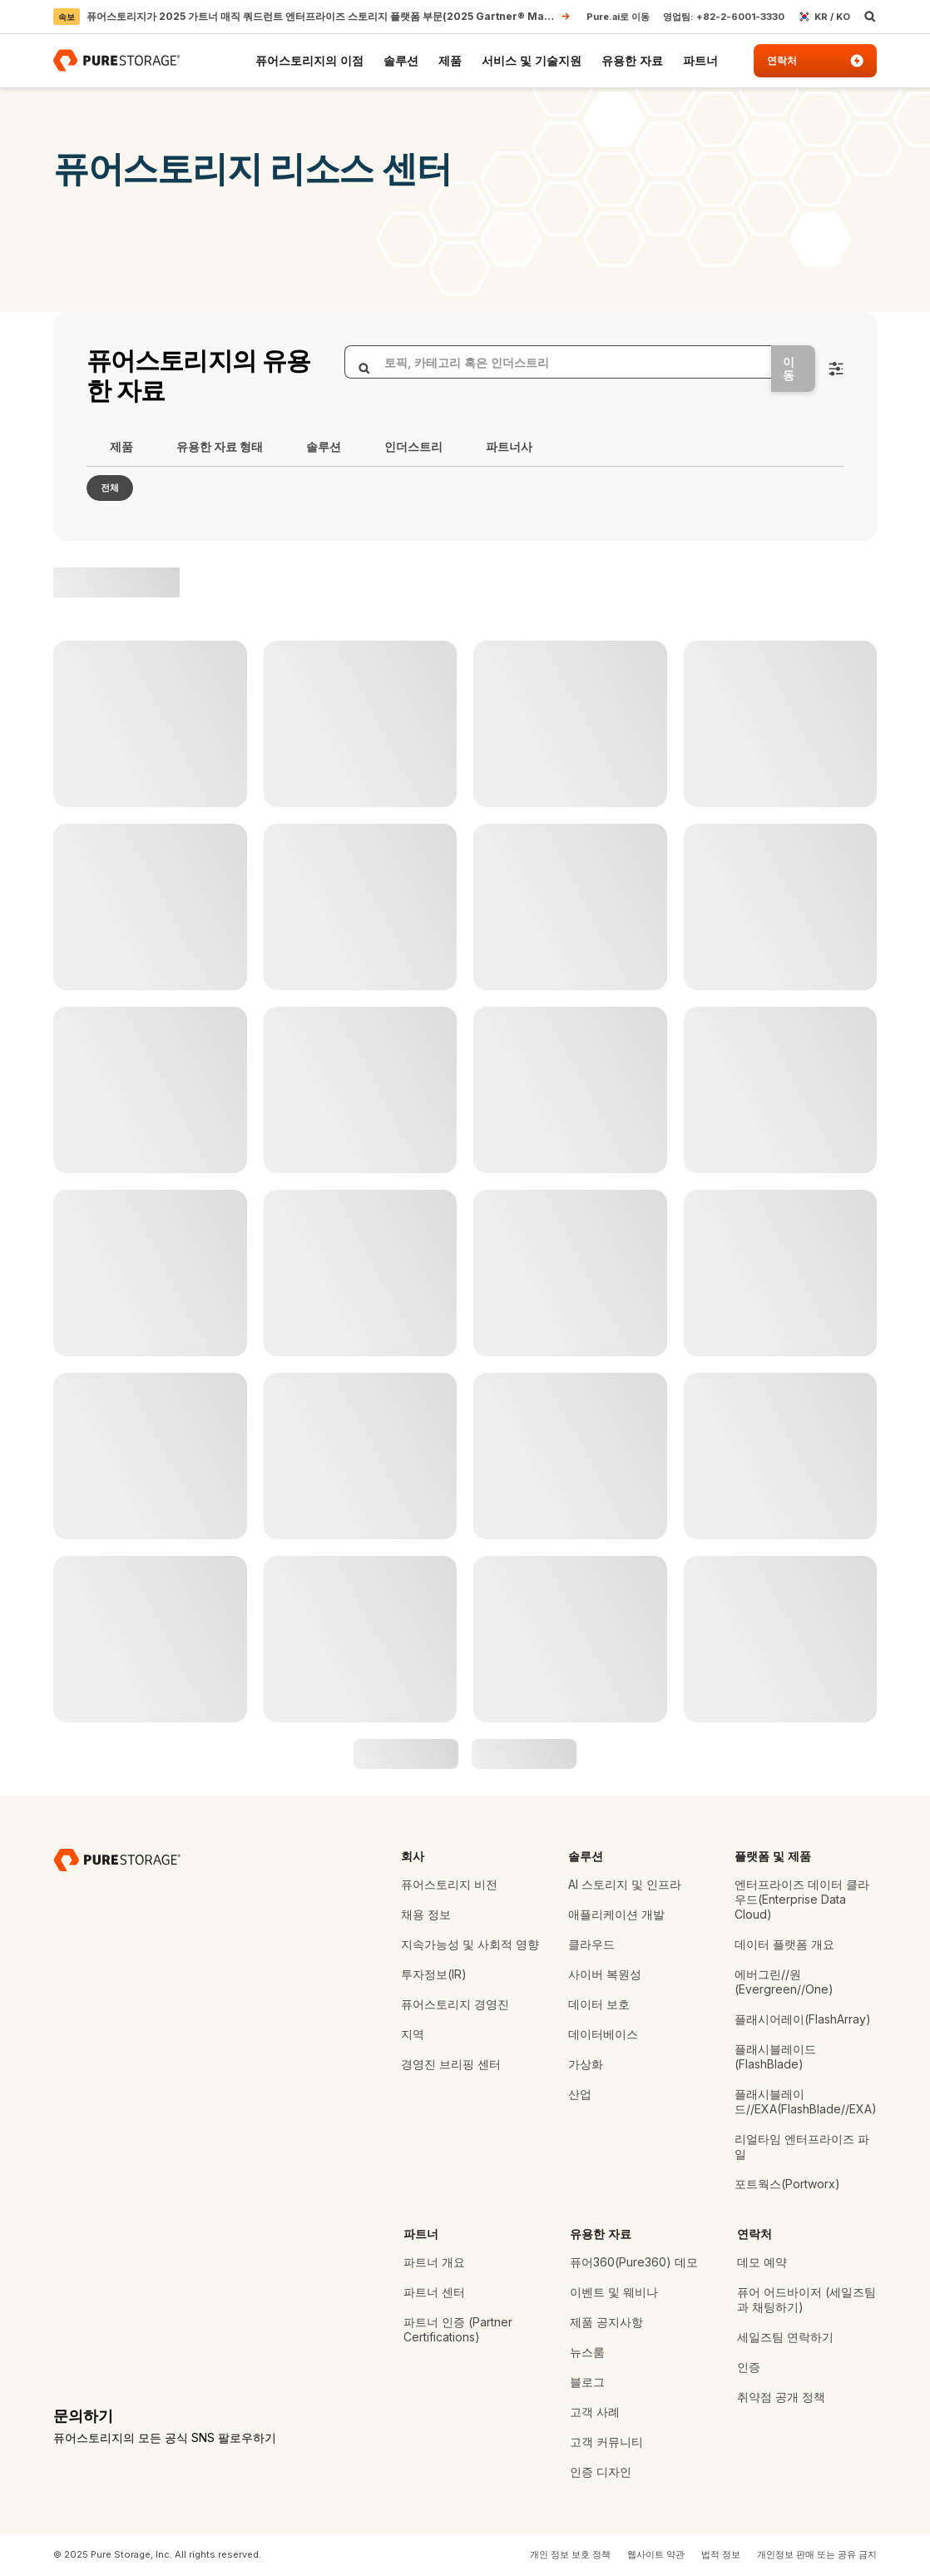 The width and height of the screenshot is (930, 2576). I want to click on 파트너 센터, so click(434, 2292).